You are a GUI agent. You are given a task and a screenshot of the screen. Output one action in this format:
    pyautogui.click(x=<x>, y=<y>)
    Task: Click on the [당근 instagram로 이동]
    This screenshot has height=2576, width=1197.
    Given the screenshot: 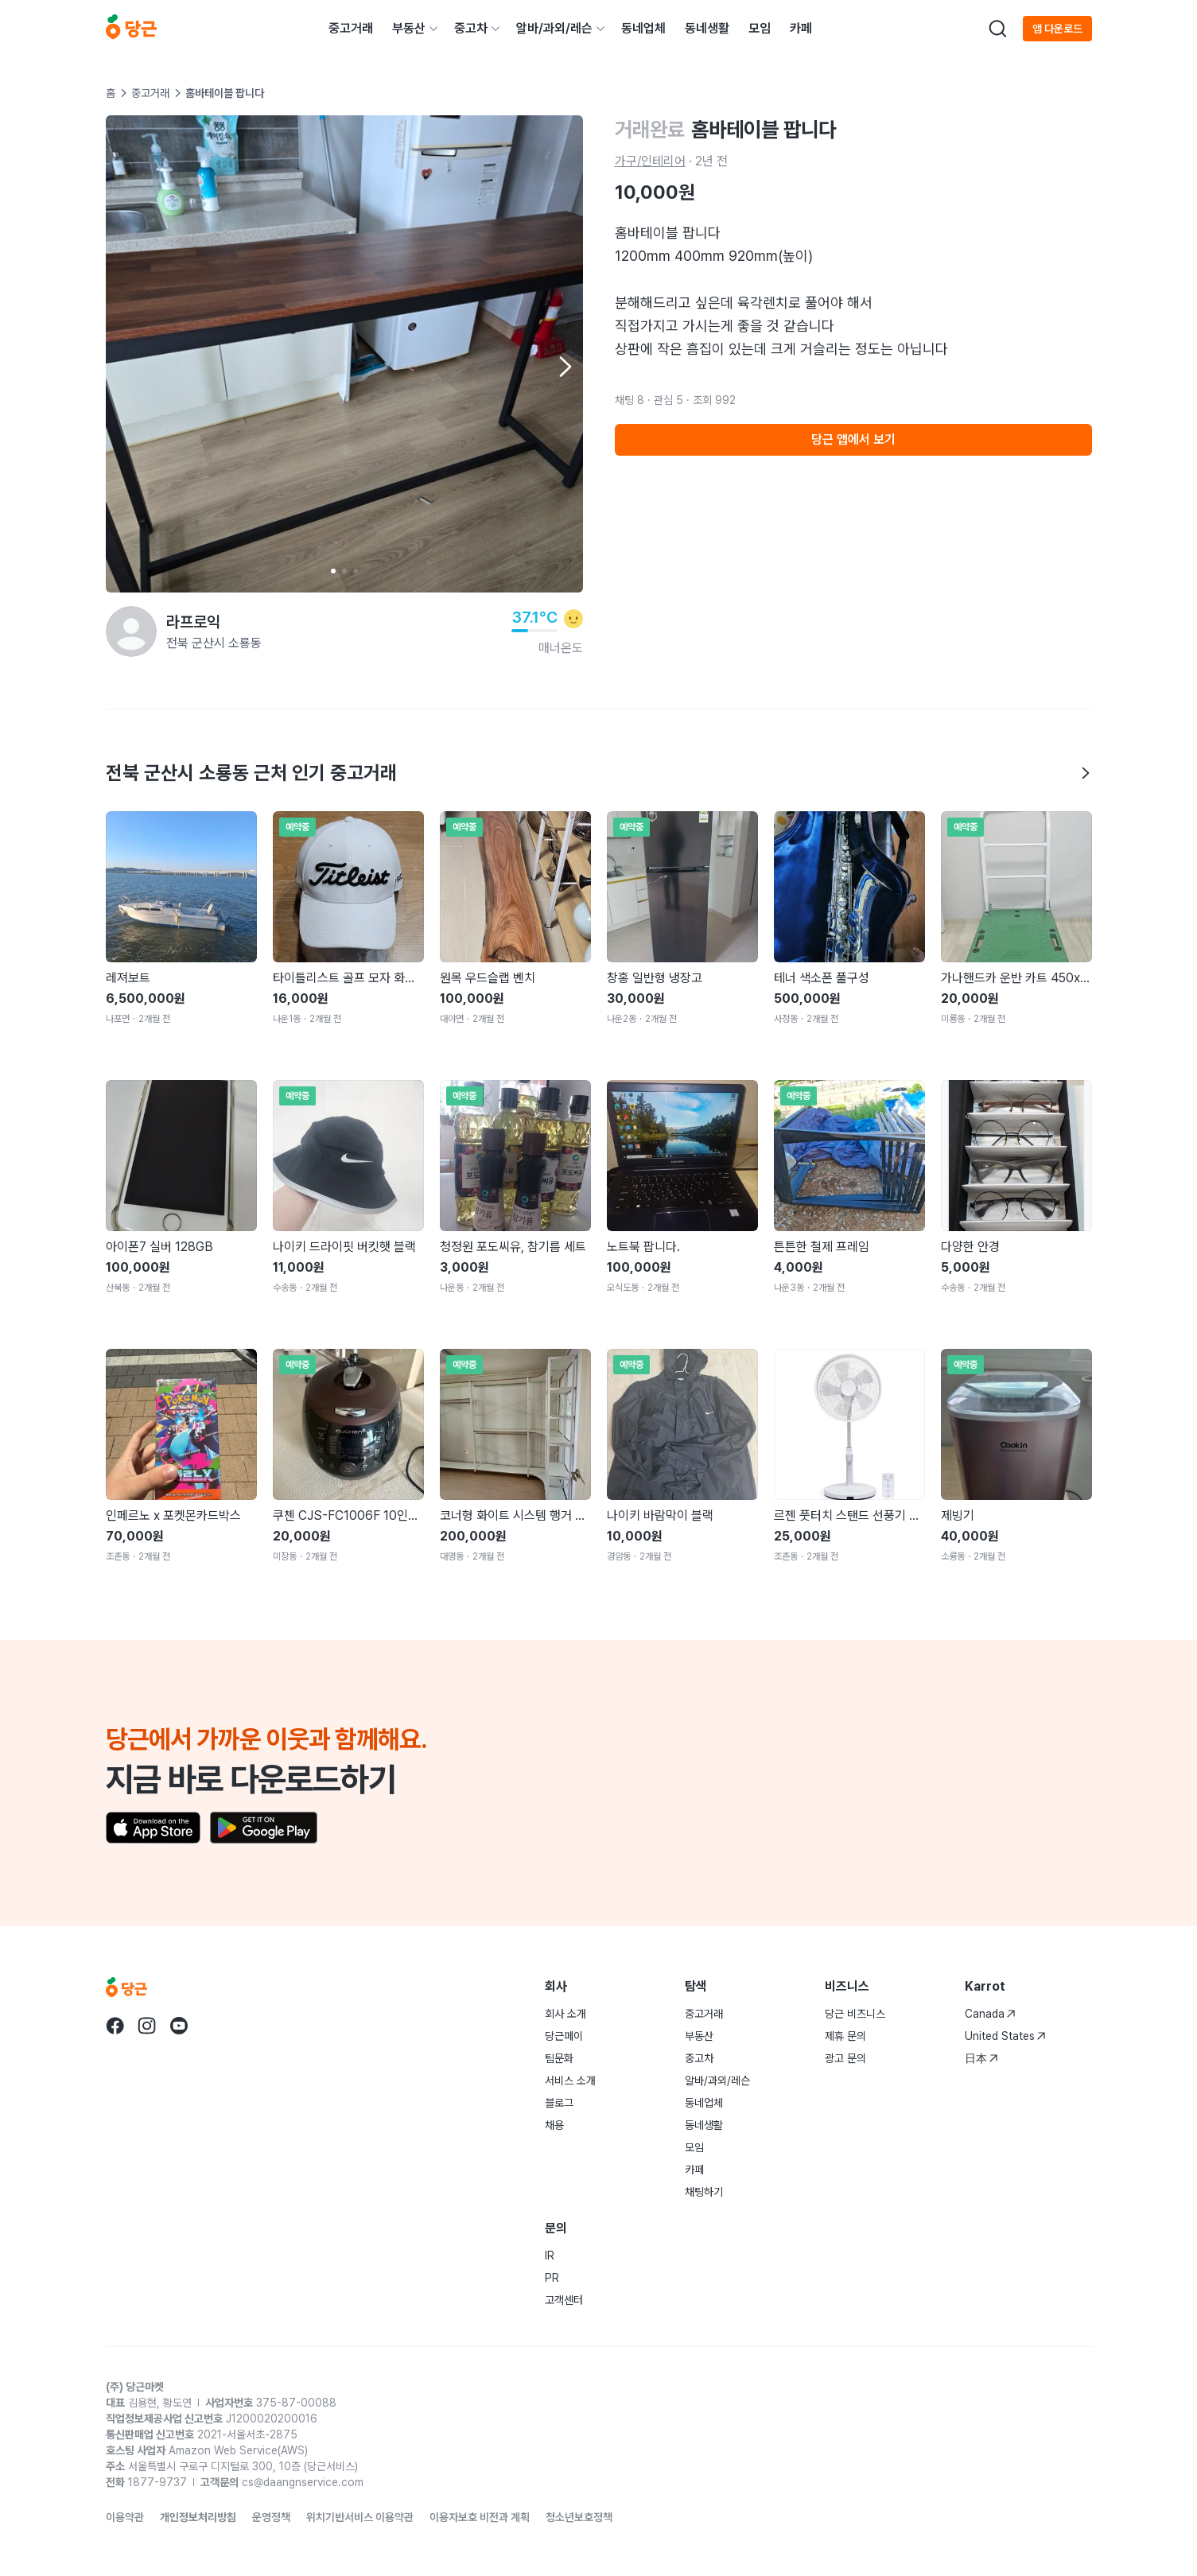 What is the action you would take?
    pyautogui.click(x=147, y=2025)
    